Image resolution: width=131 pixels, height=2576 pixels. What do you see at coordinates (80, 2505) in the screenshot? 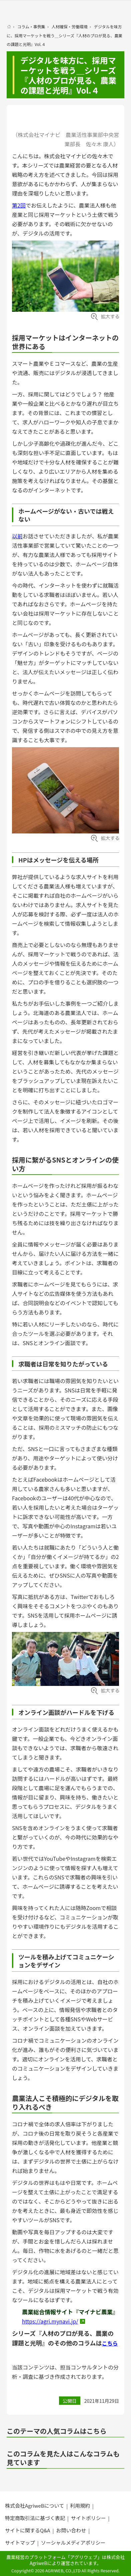
I see `利用規約` at bounding box center [80, 2505].